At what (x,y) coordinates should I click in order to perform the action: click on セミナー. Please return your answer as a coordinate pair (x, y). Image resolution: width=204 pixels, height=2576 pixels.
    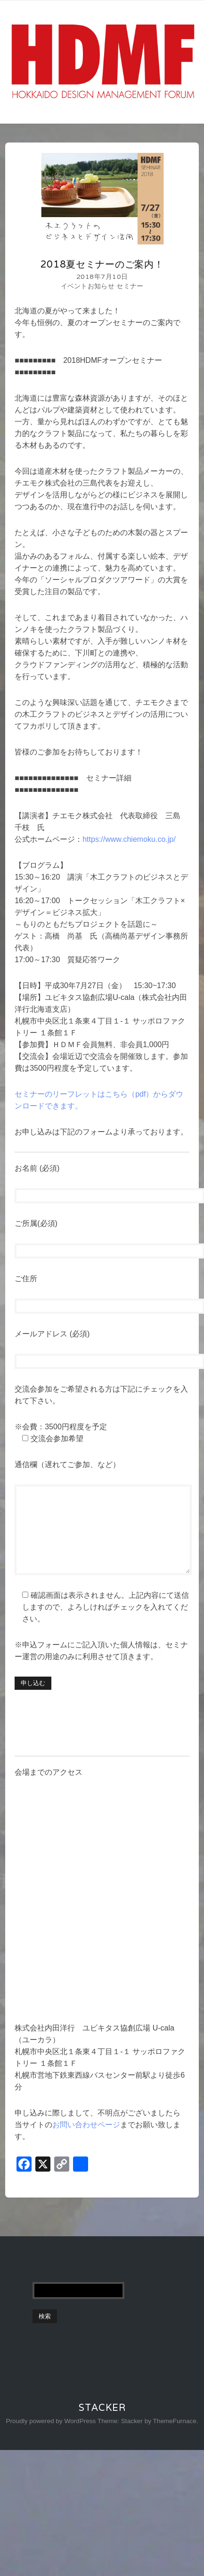
    Looking at the image, I should click on (129, 286).